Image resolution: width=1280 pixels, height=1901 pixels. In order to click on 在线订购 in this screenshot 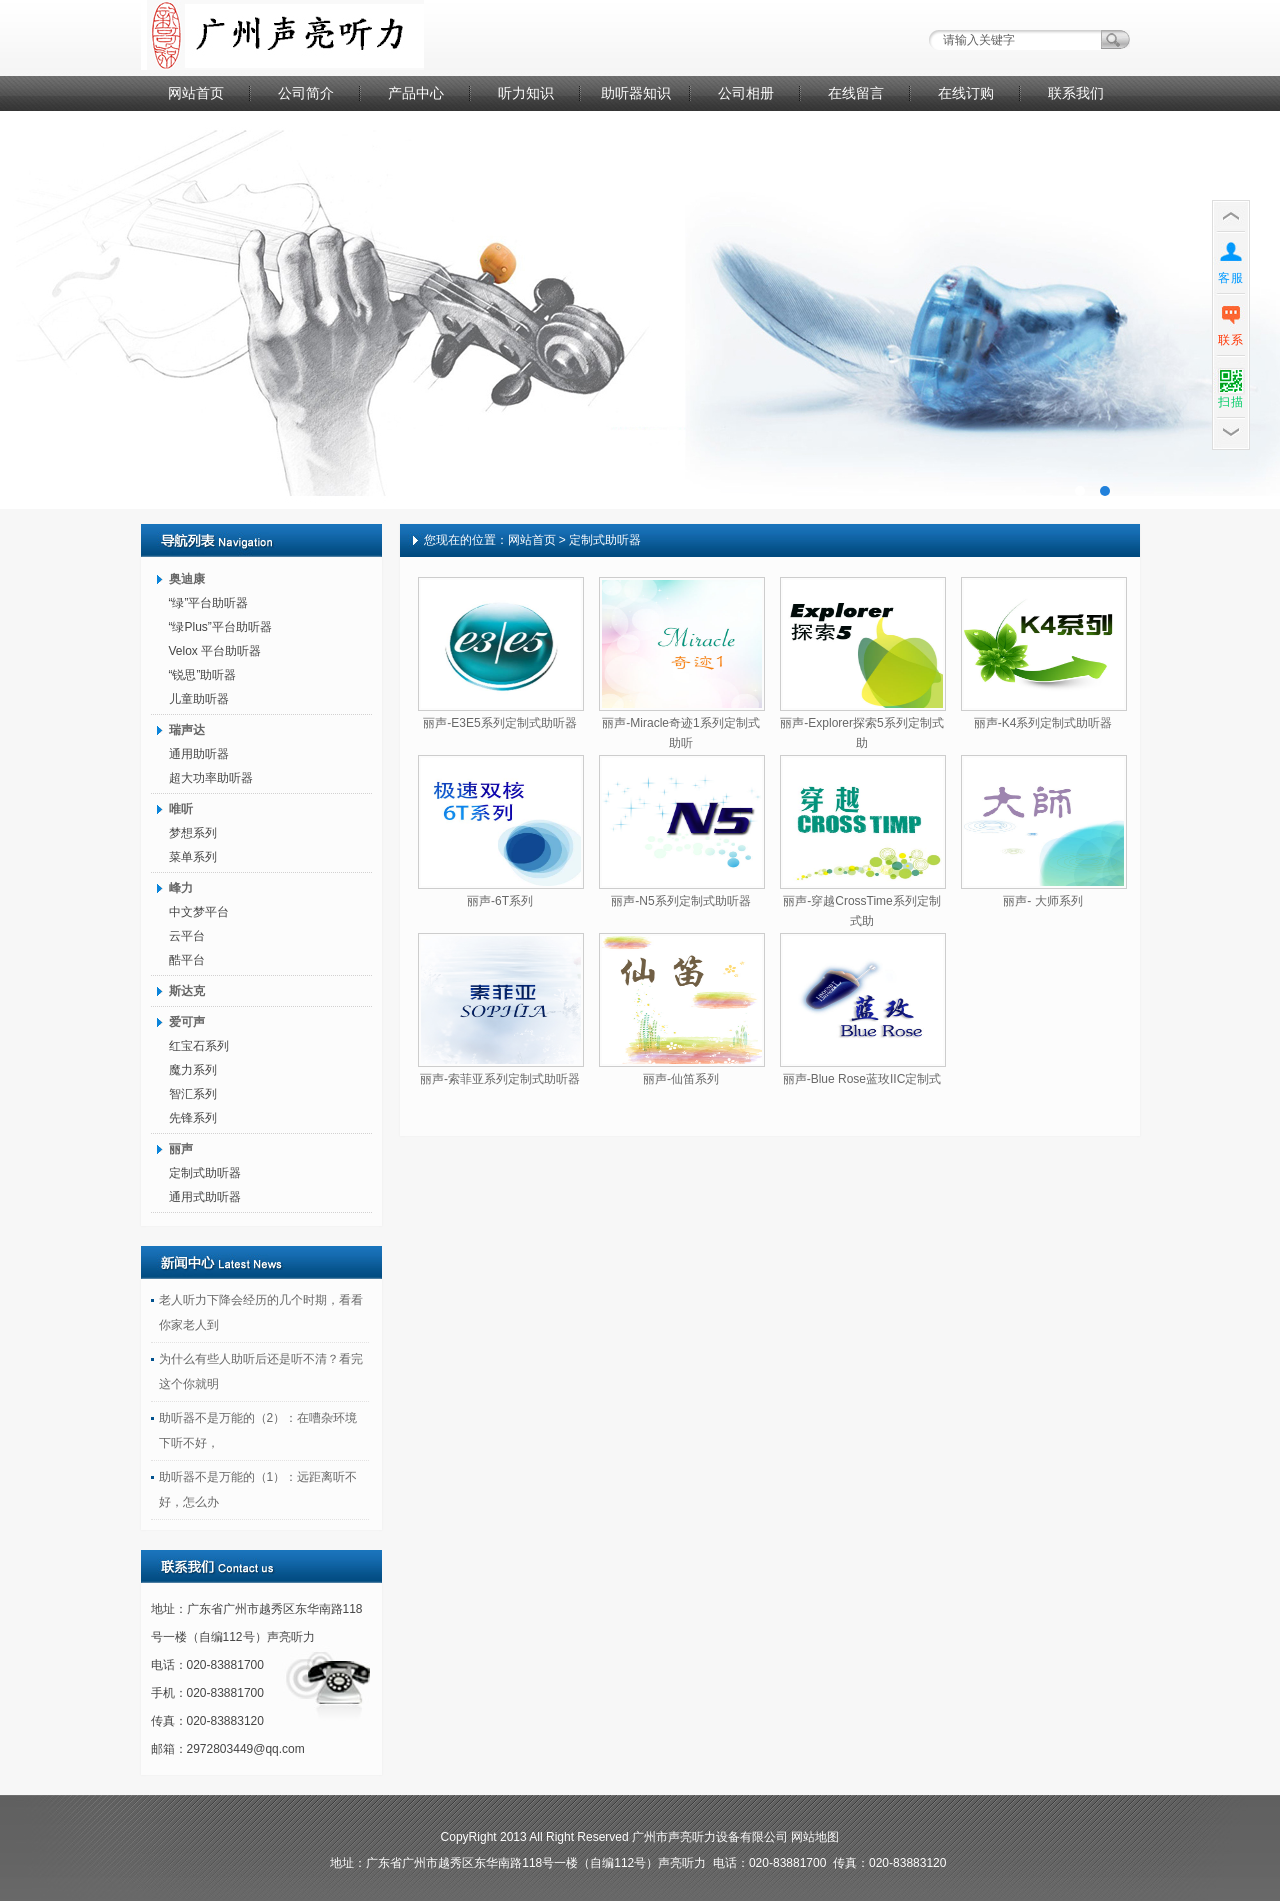, I will do `click(966, 93)`.